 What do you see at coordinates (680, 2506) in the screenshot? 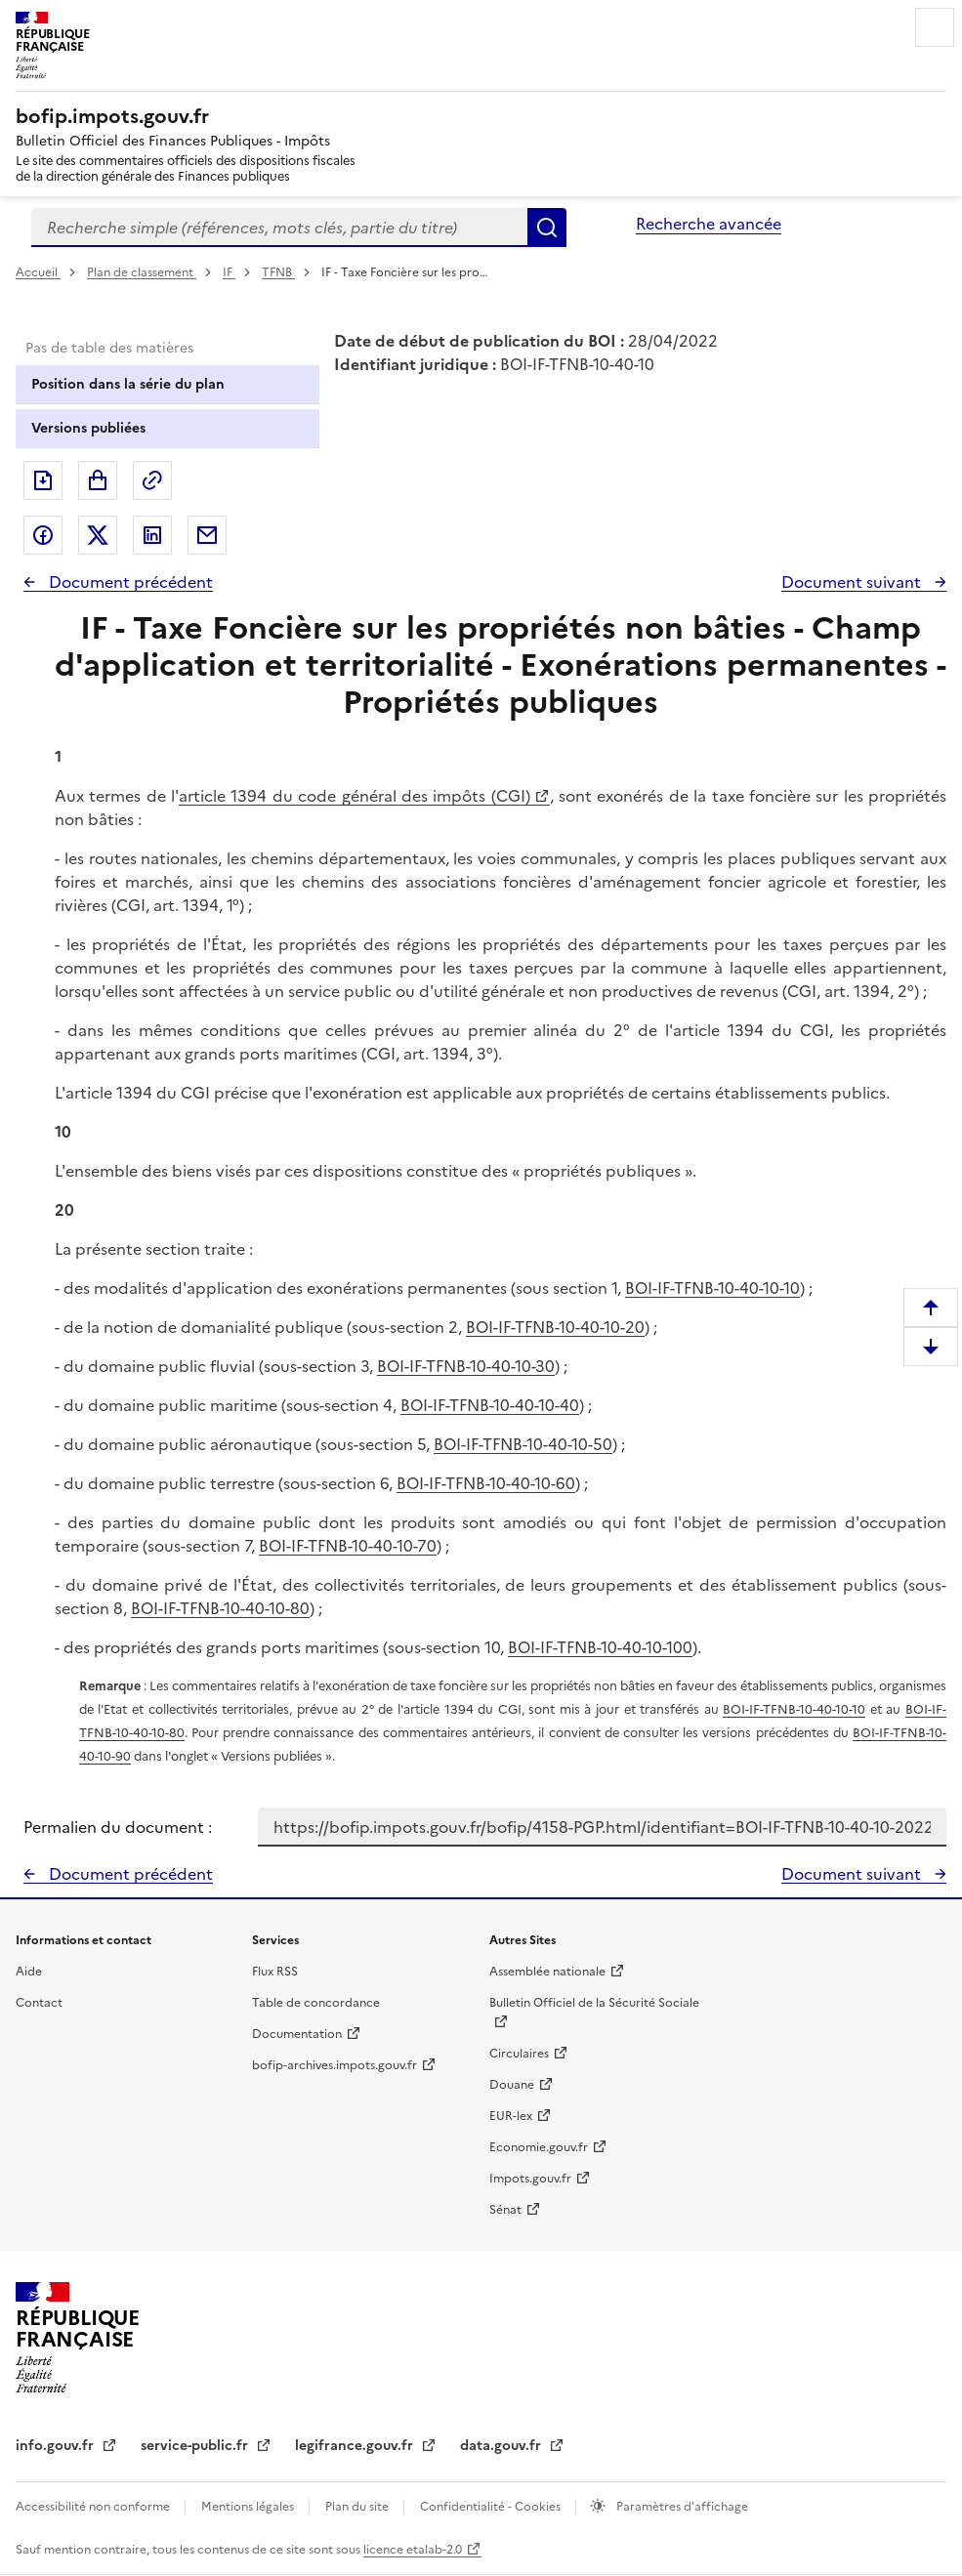
I see `Paramètres d'affichage` at bounding box center [680, 2506].